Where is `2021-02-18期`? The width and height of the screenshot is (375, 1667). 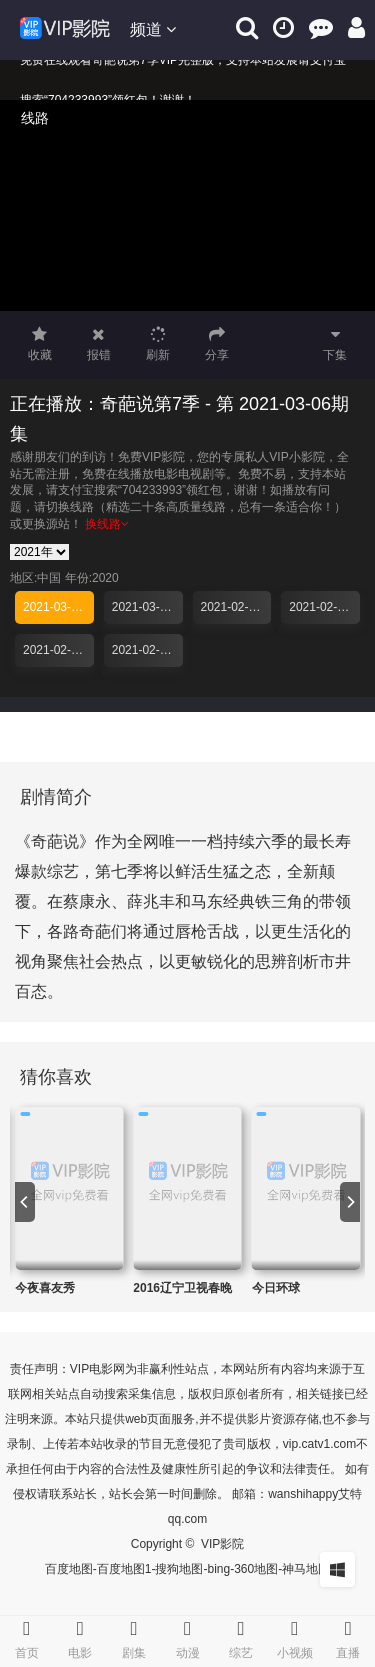
2021-02-18期 is located at coordinates (147, 650).